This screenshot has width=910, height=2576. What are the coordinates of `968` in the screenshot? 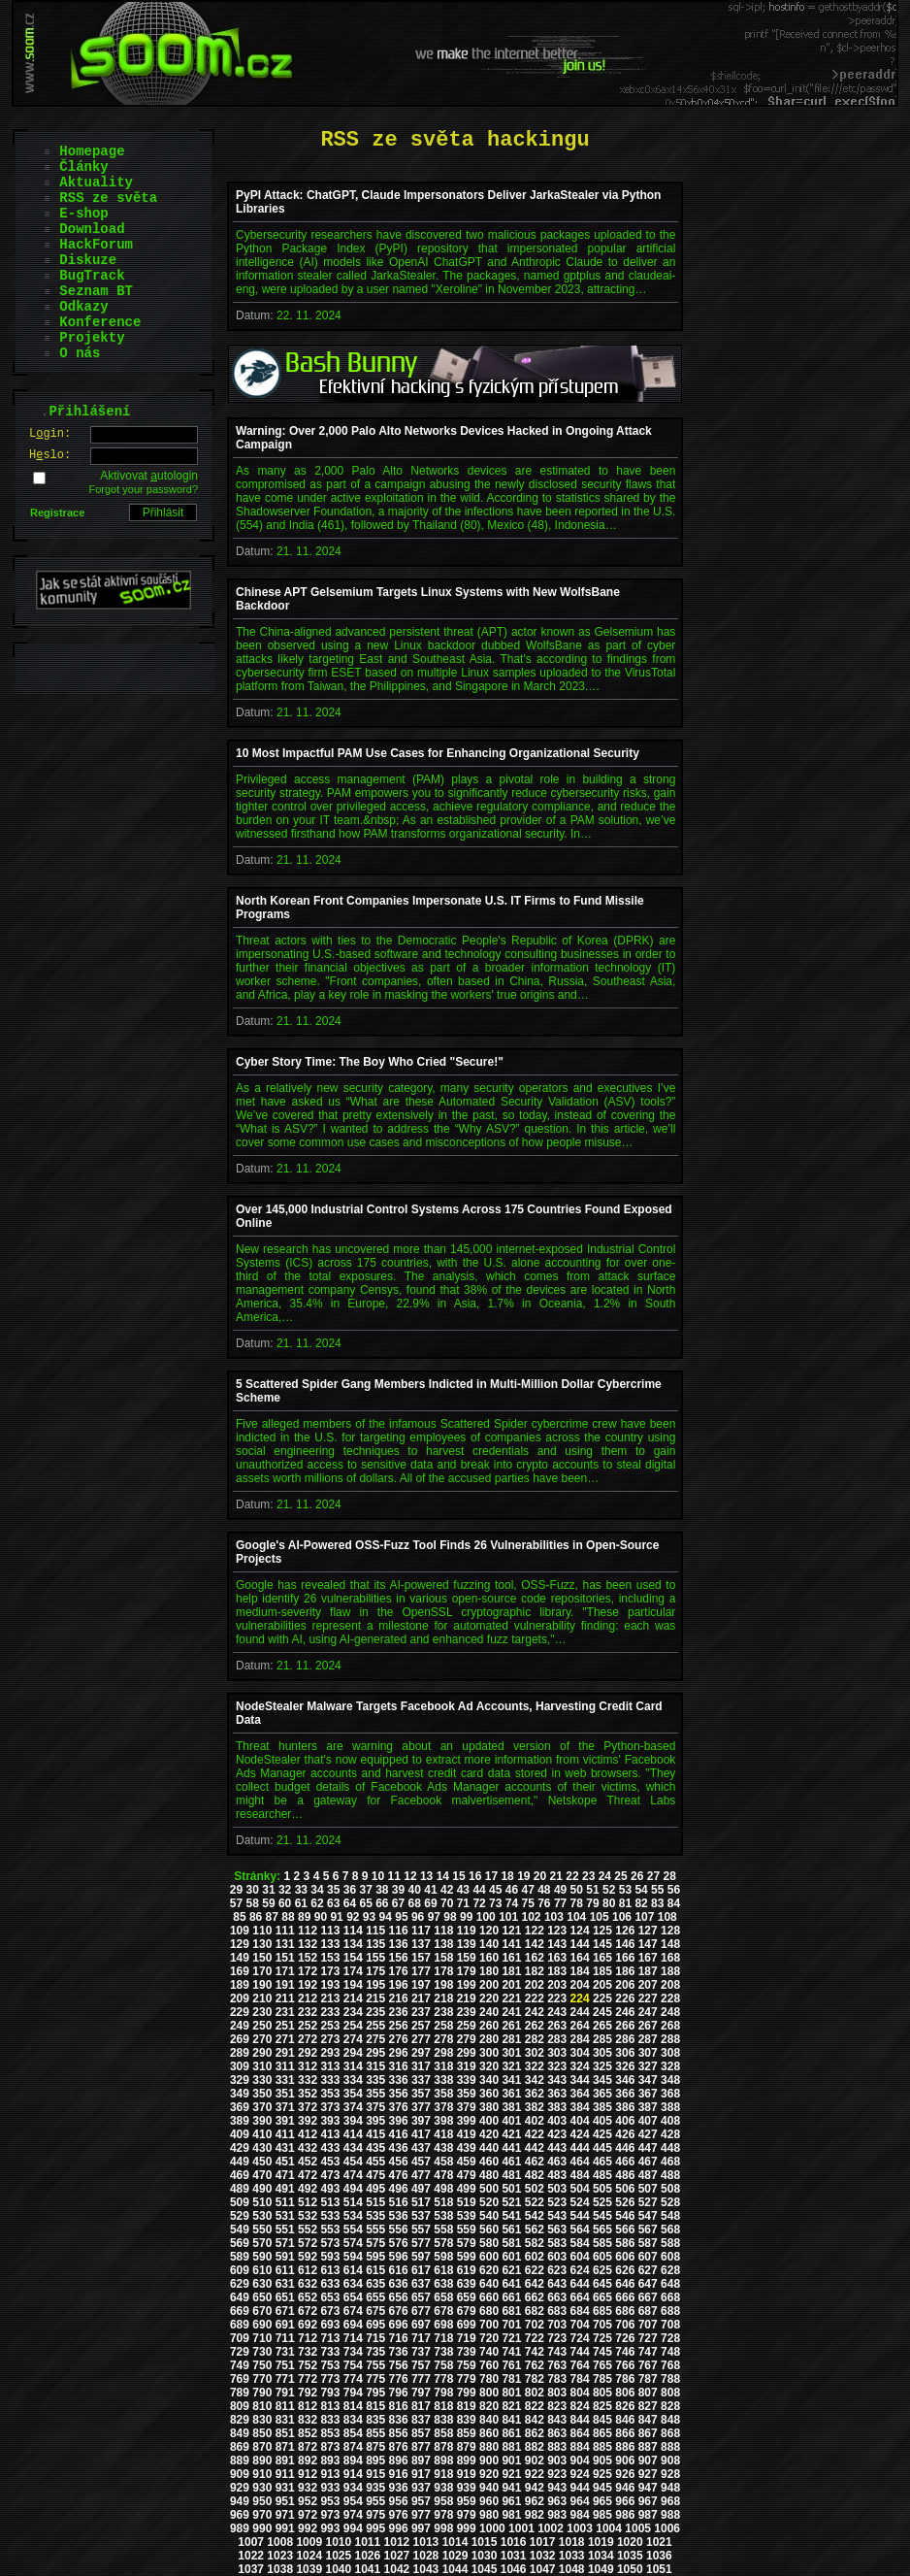 It's located at (670, 2501).